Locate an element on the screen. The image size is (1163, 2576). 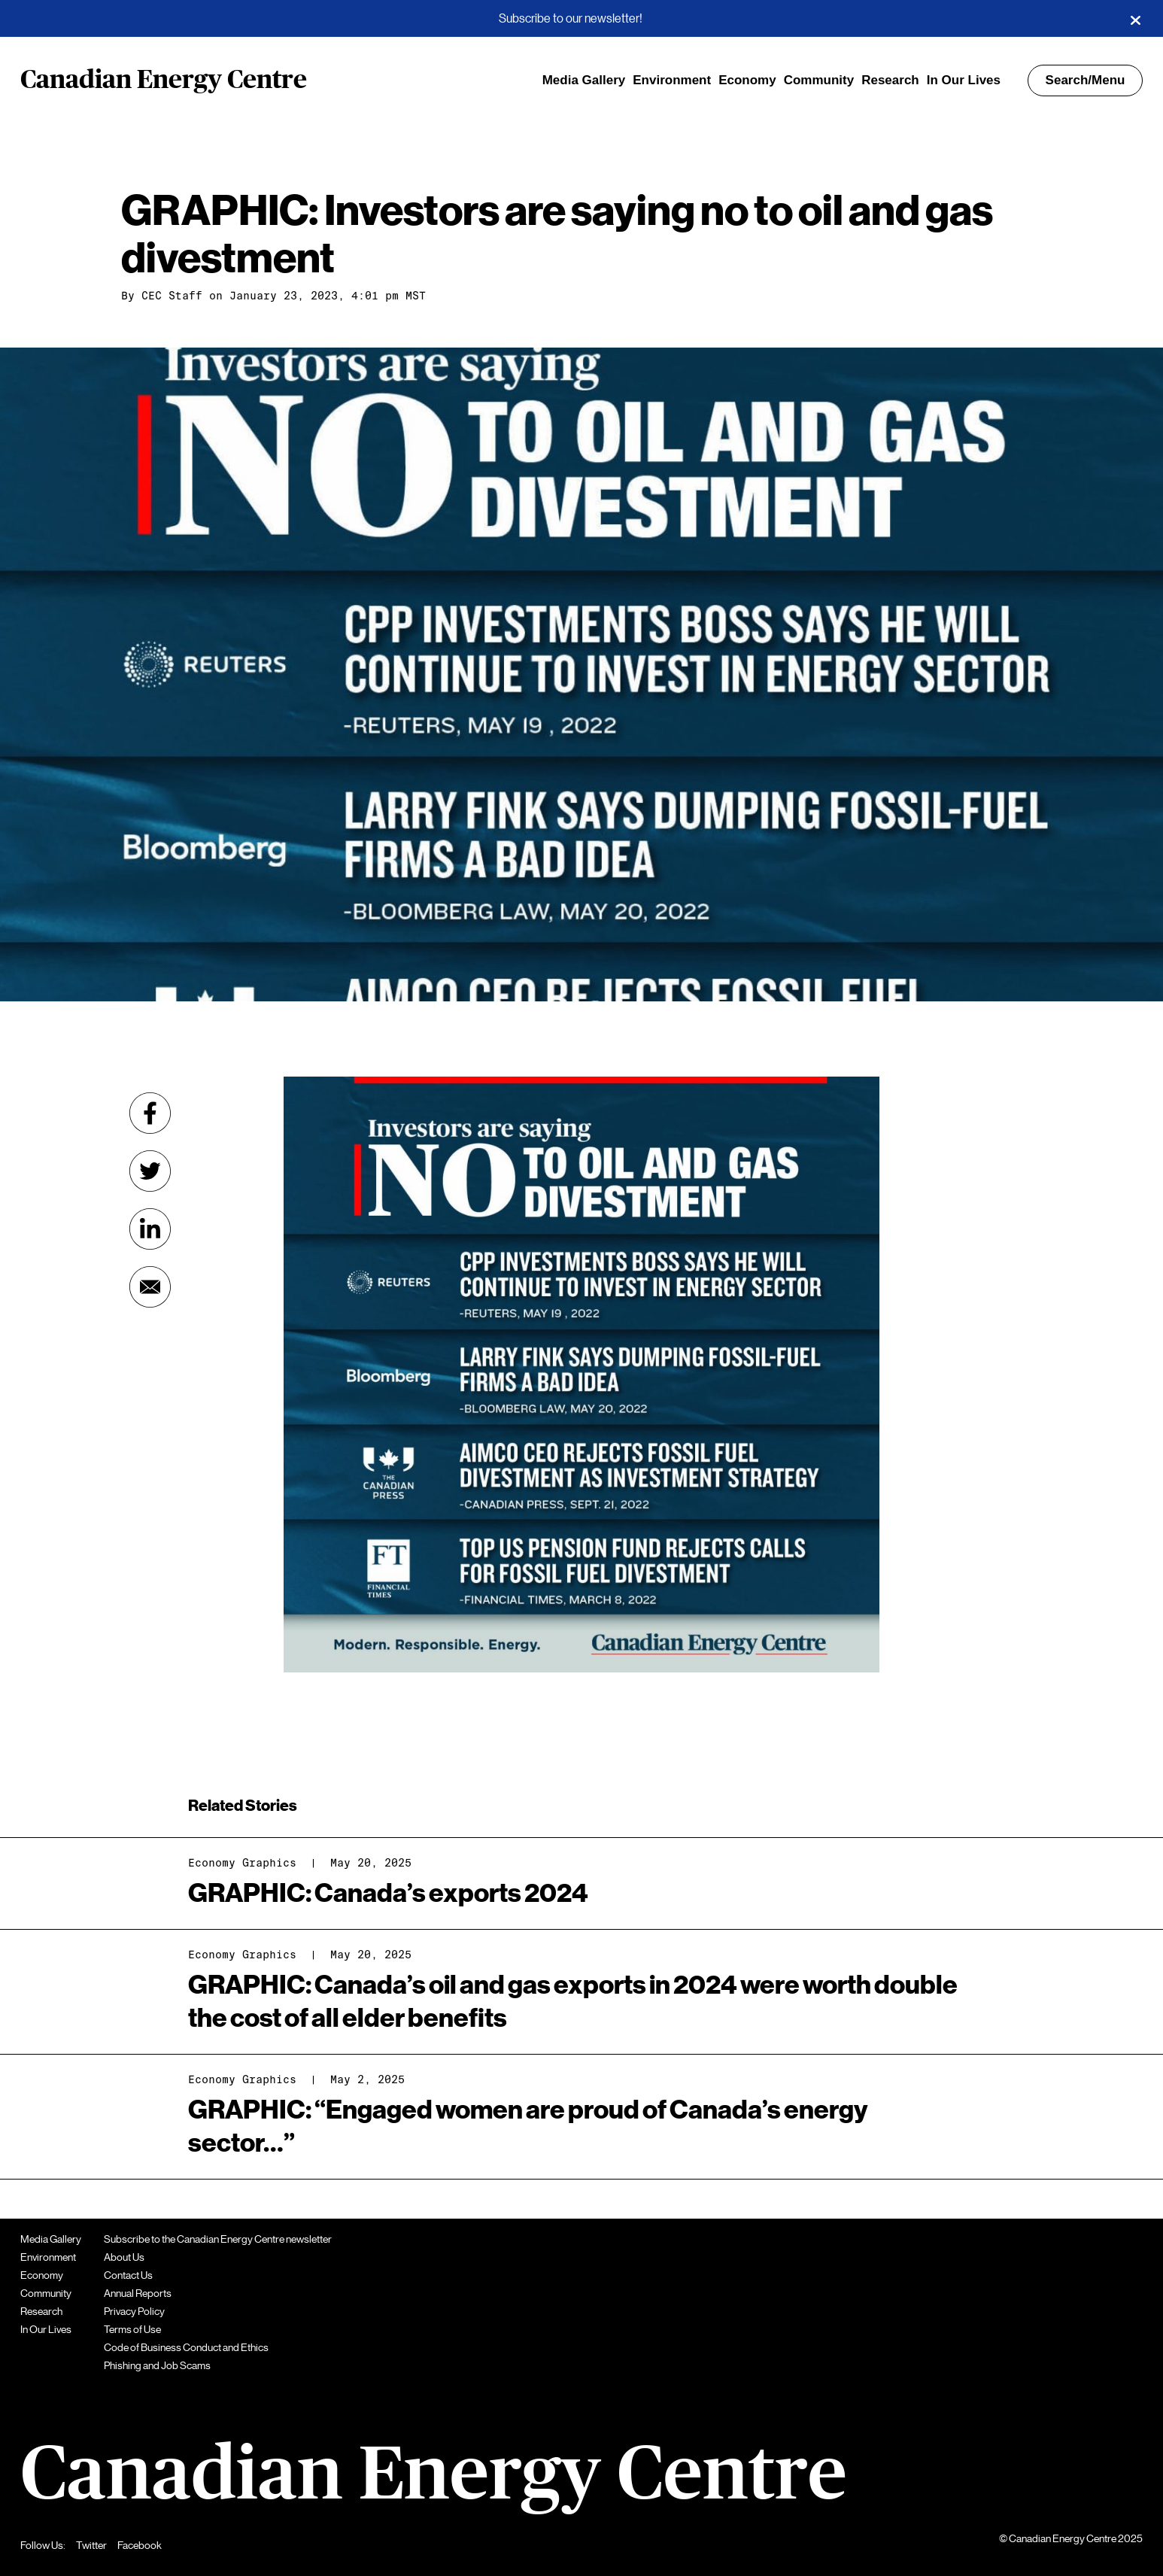
Annual Reports is located at coordinates (138, 2293).